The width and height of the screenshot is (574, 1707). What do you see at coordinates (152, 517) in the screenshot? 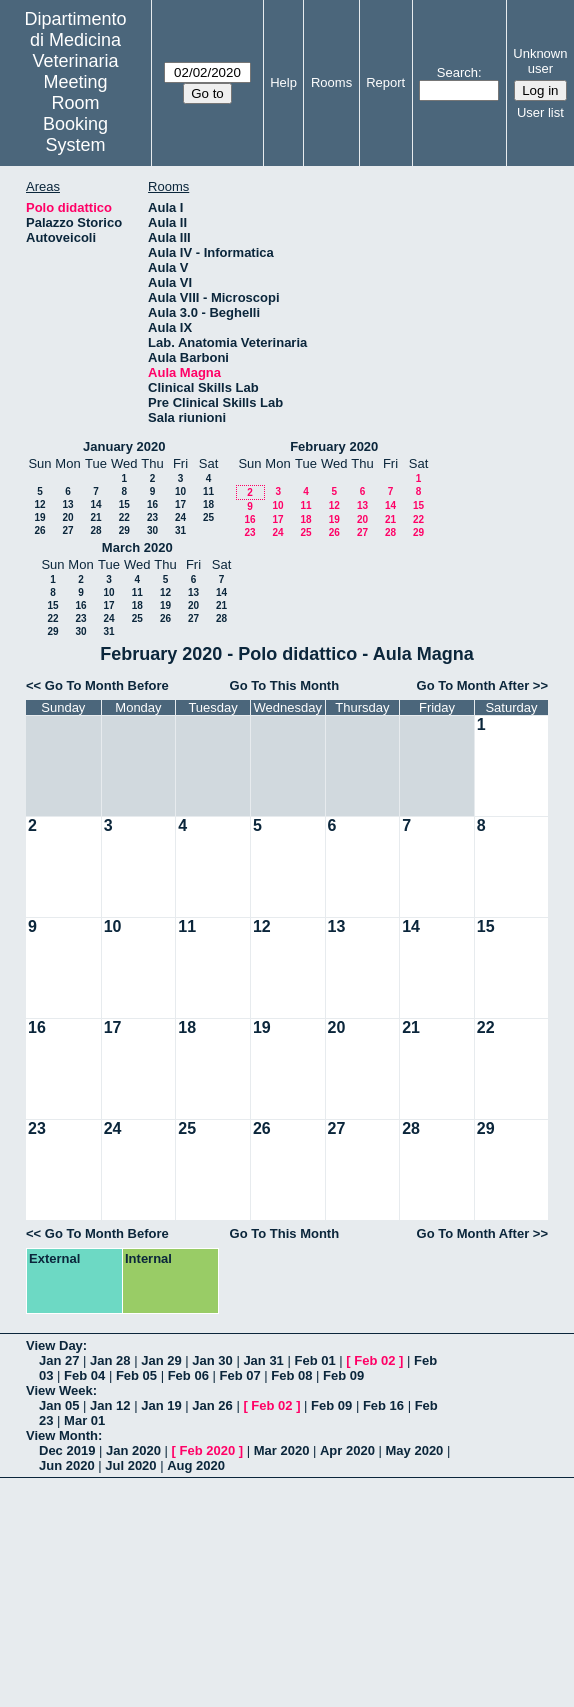
I see `23` at bounding box center [152, 517].